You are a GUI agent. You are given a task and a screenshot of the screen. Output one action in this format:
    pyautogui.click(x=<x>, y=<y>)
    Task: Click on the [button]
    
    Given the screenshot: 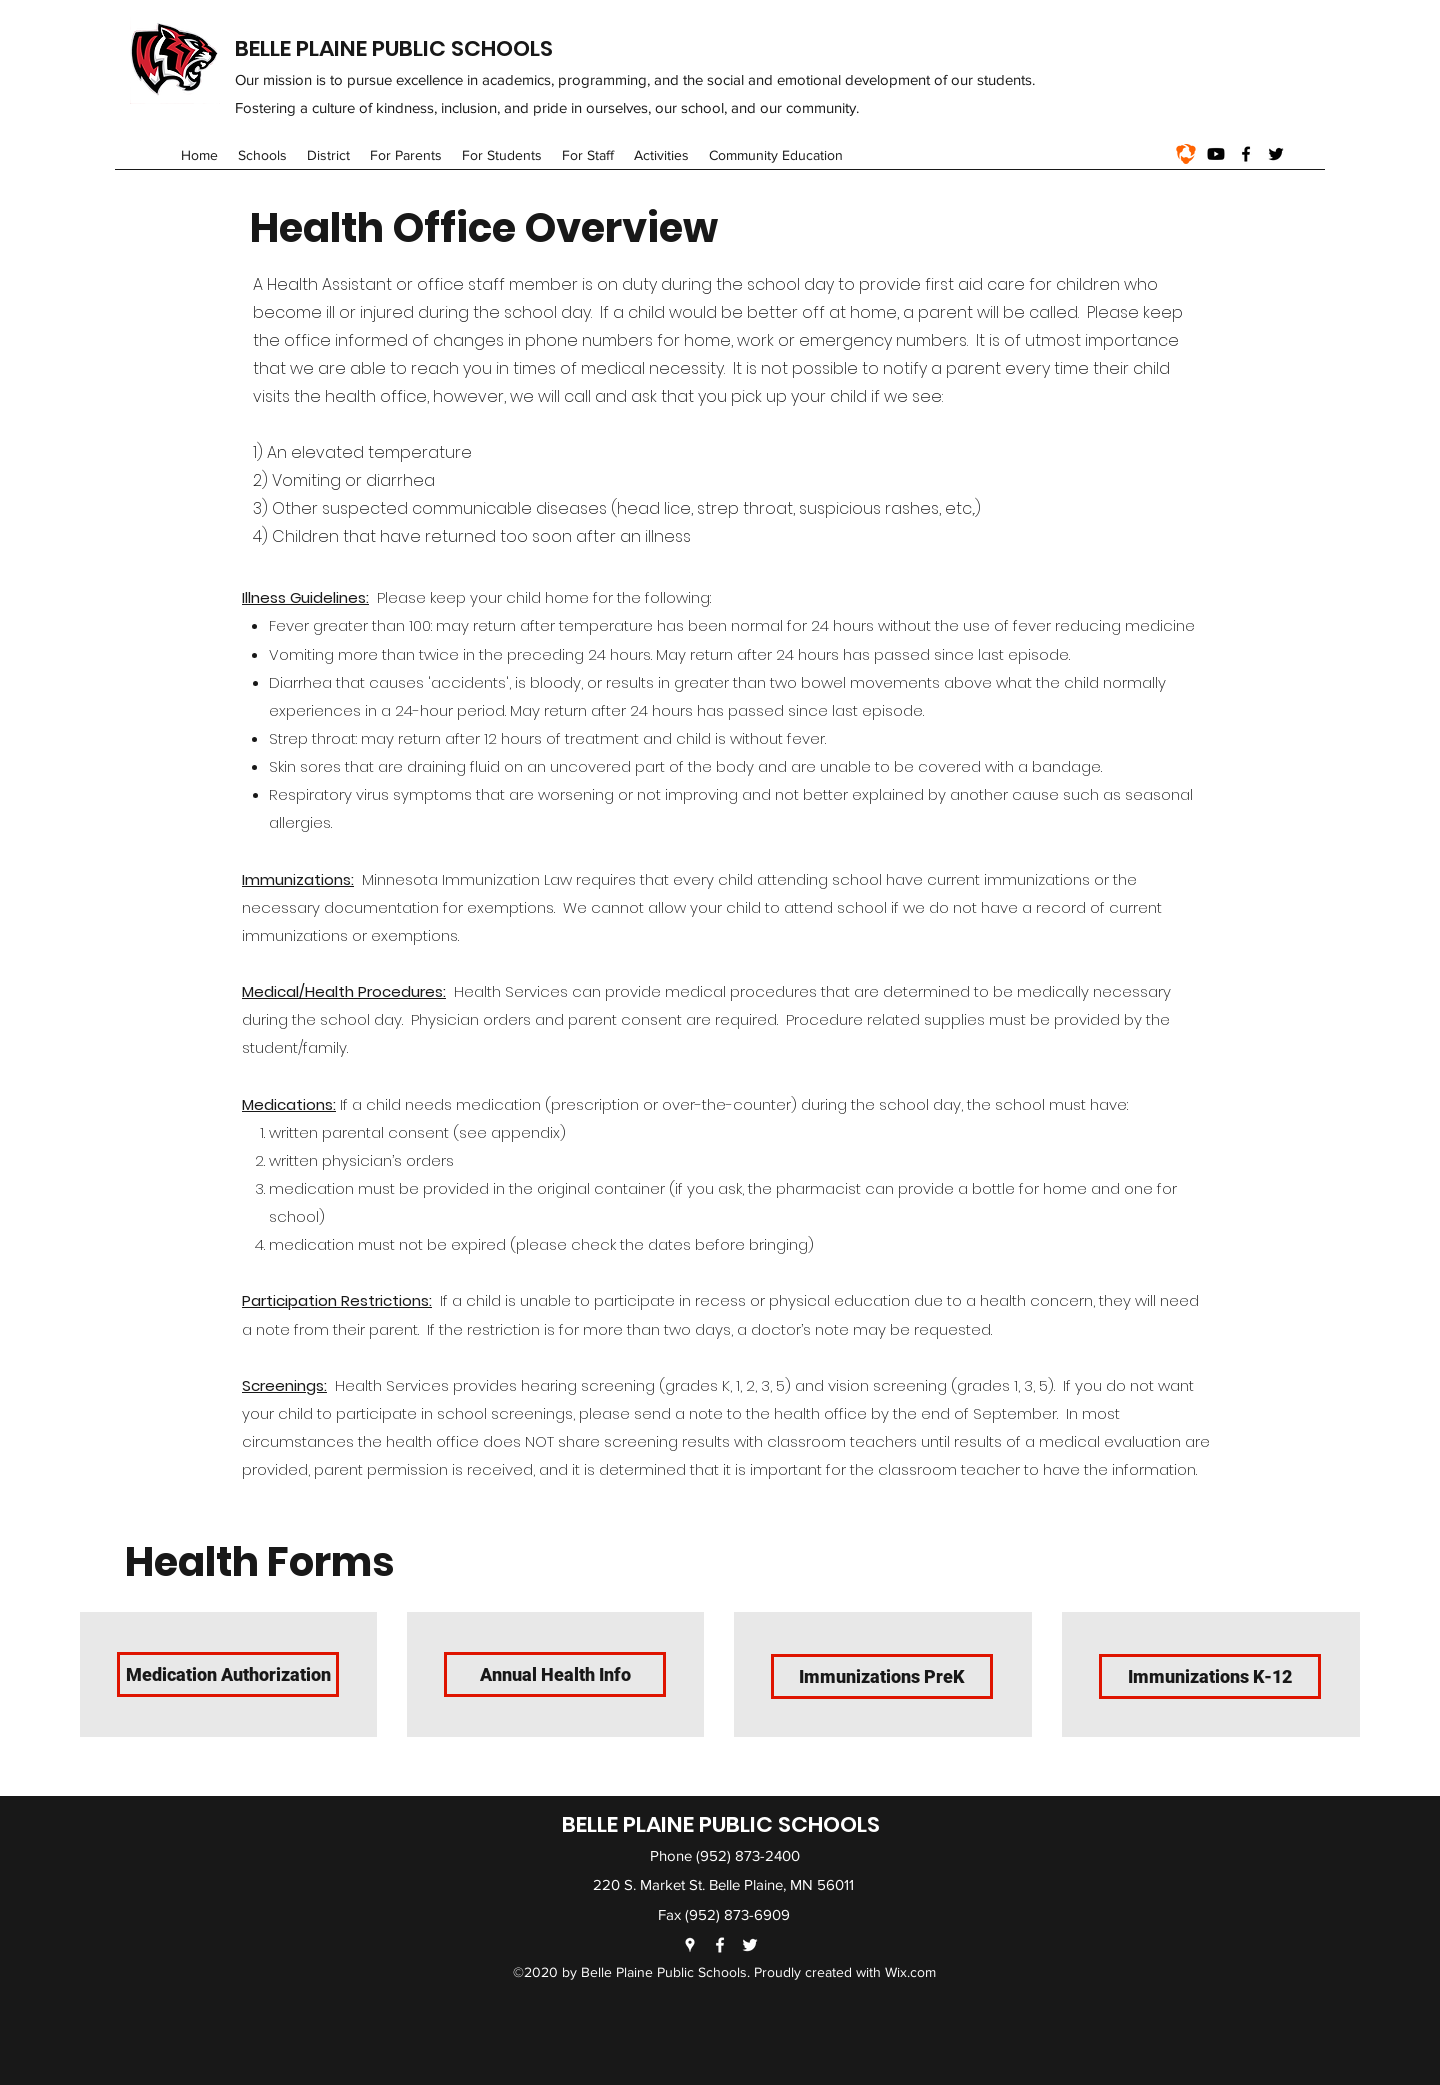 What is the action you would take?
    pyautogui.click(x=262, y=155)
    